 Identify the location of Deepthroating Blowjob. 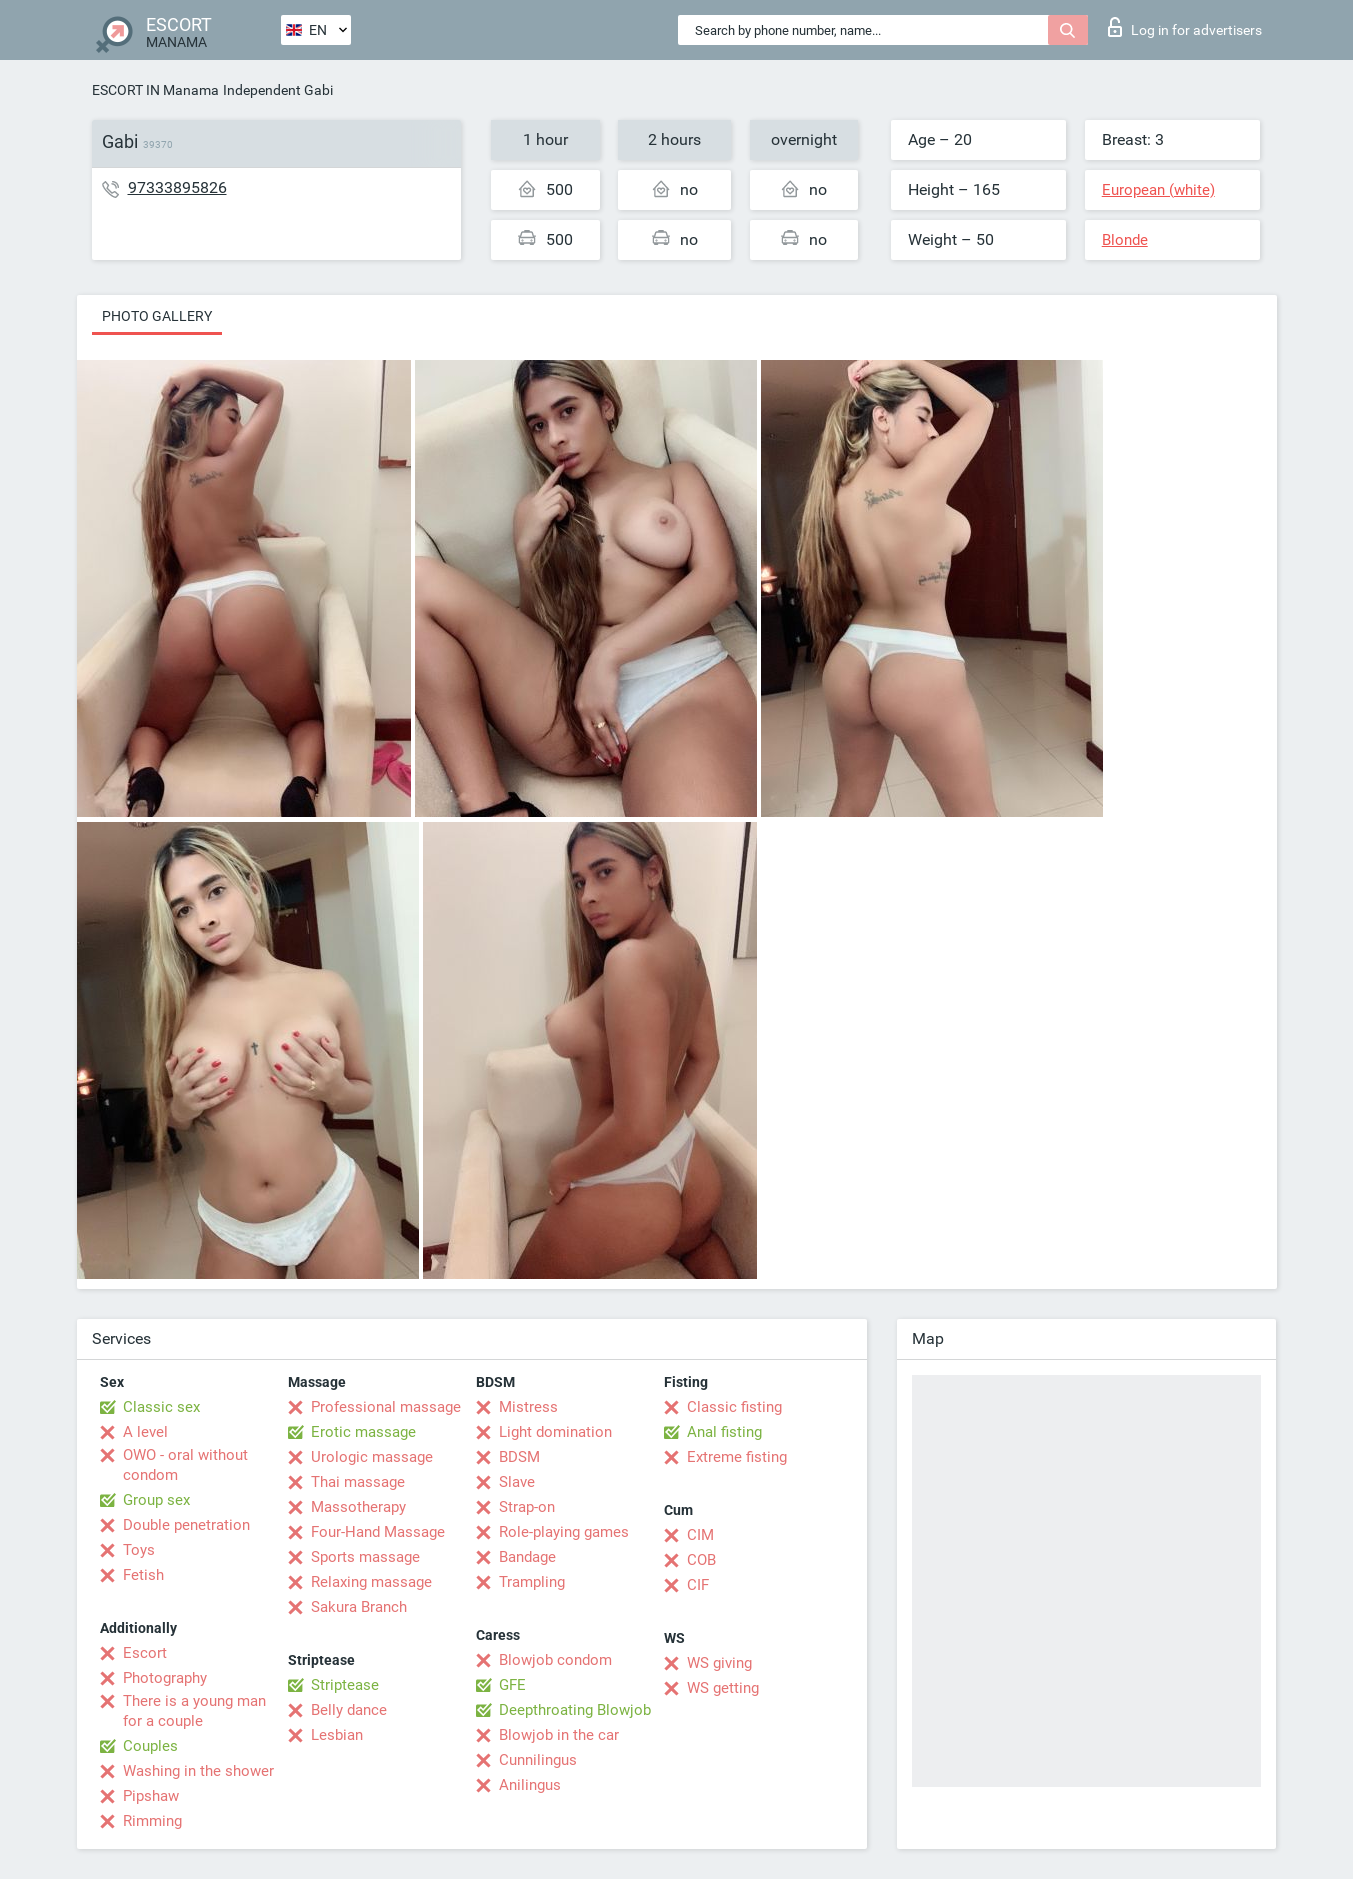
(575, 1710).